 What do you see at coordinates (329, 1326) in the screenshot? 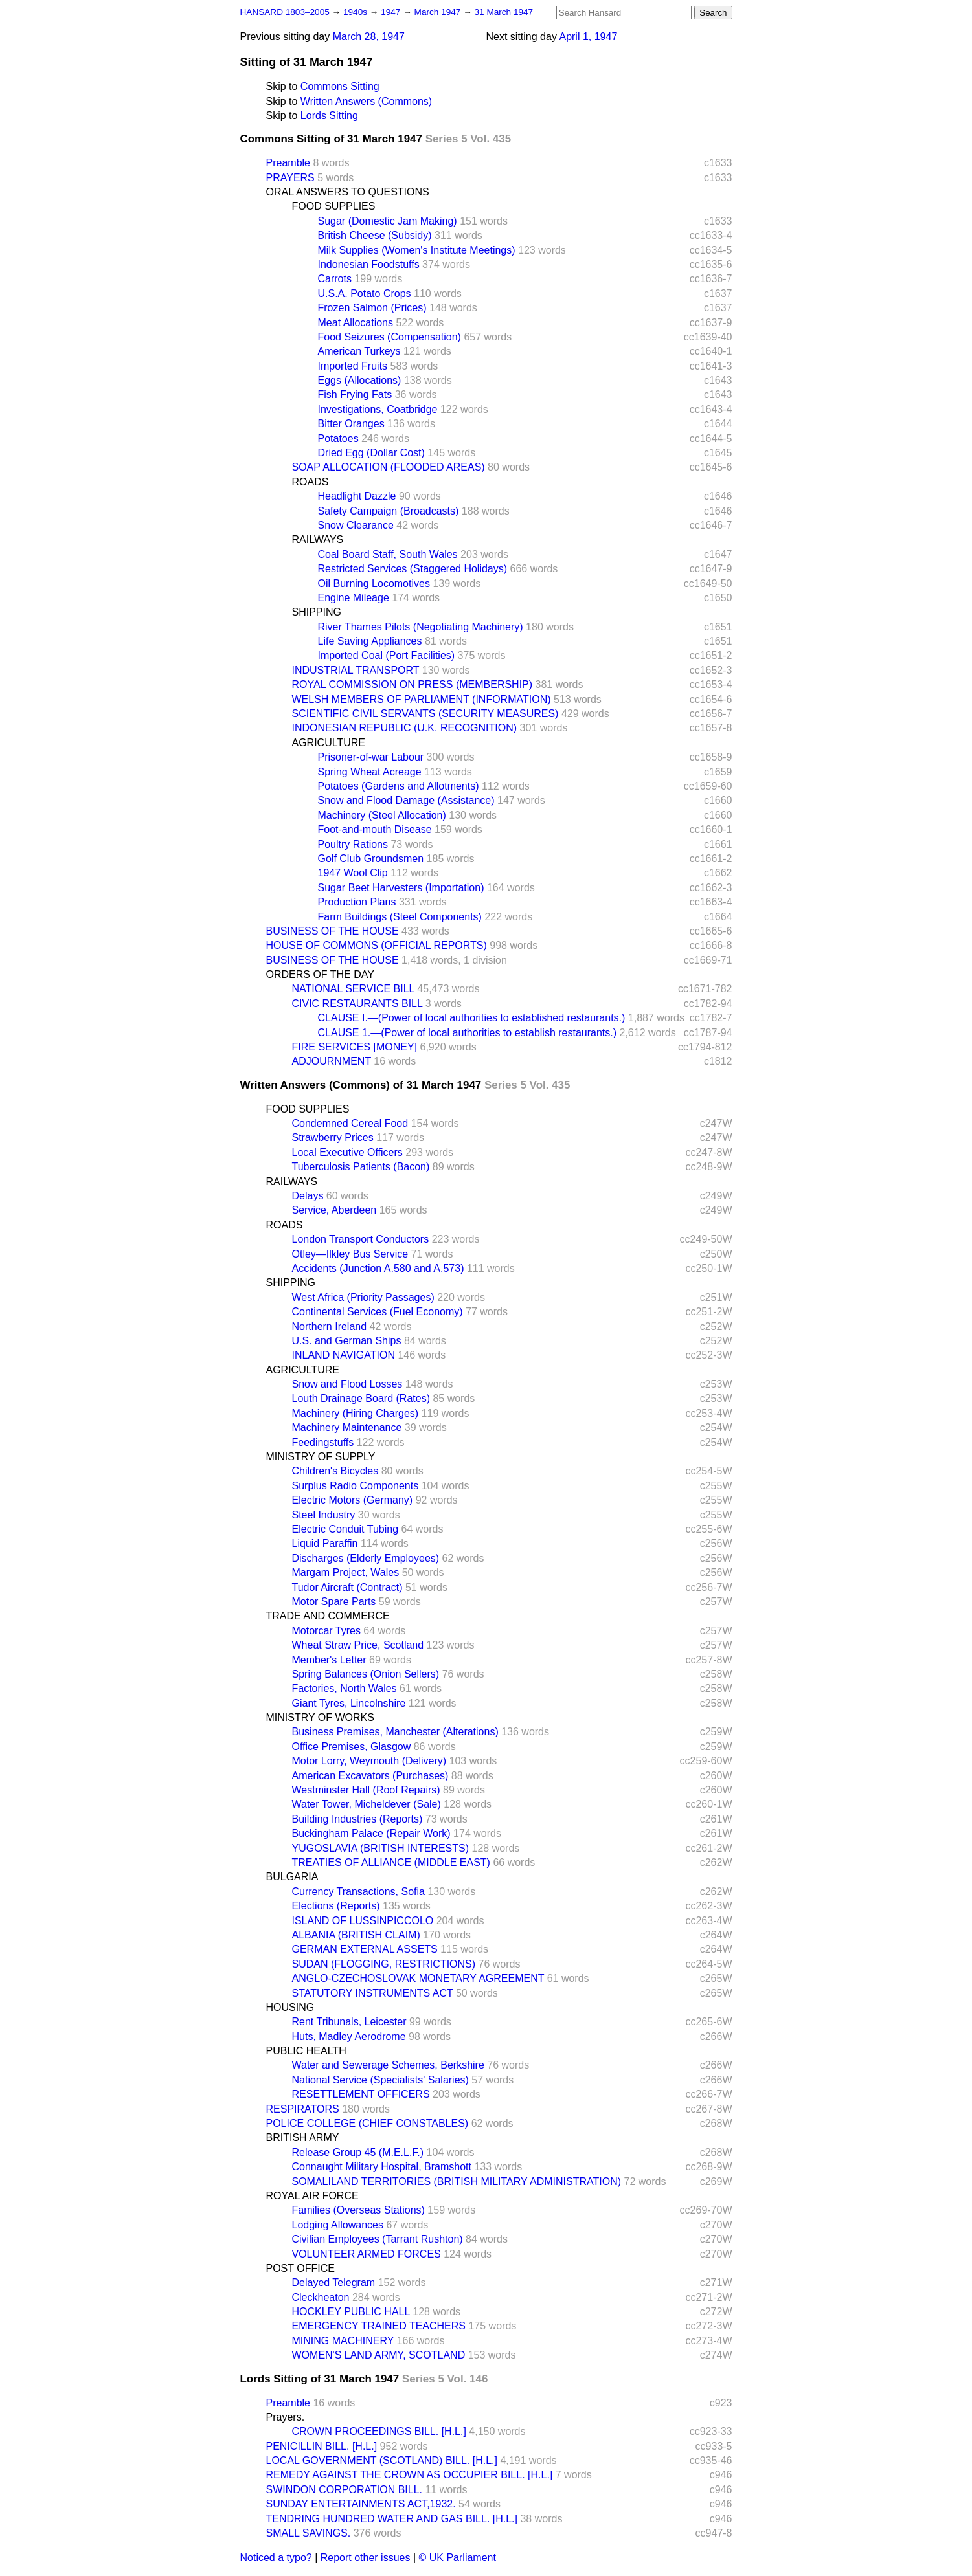
I see `Northern Ireland` at bounding box center [329, 1326].